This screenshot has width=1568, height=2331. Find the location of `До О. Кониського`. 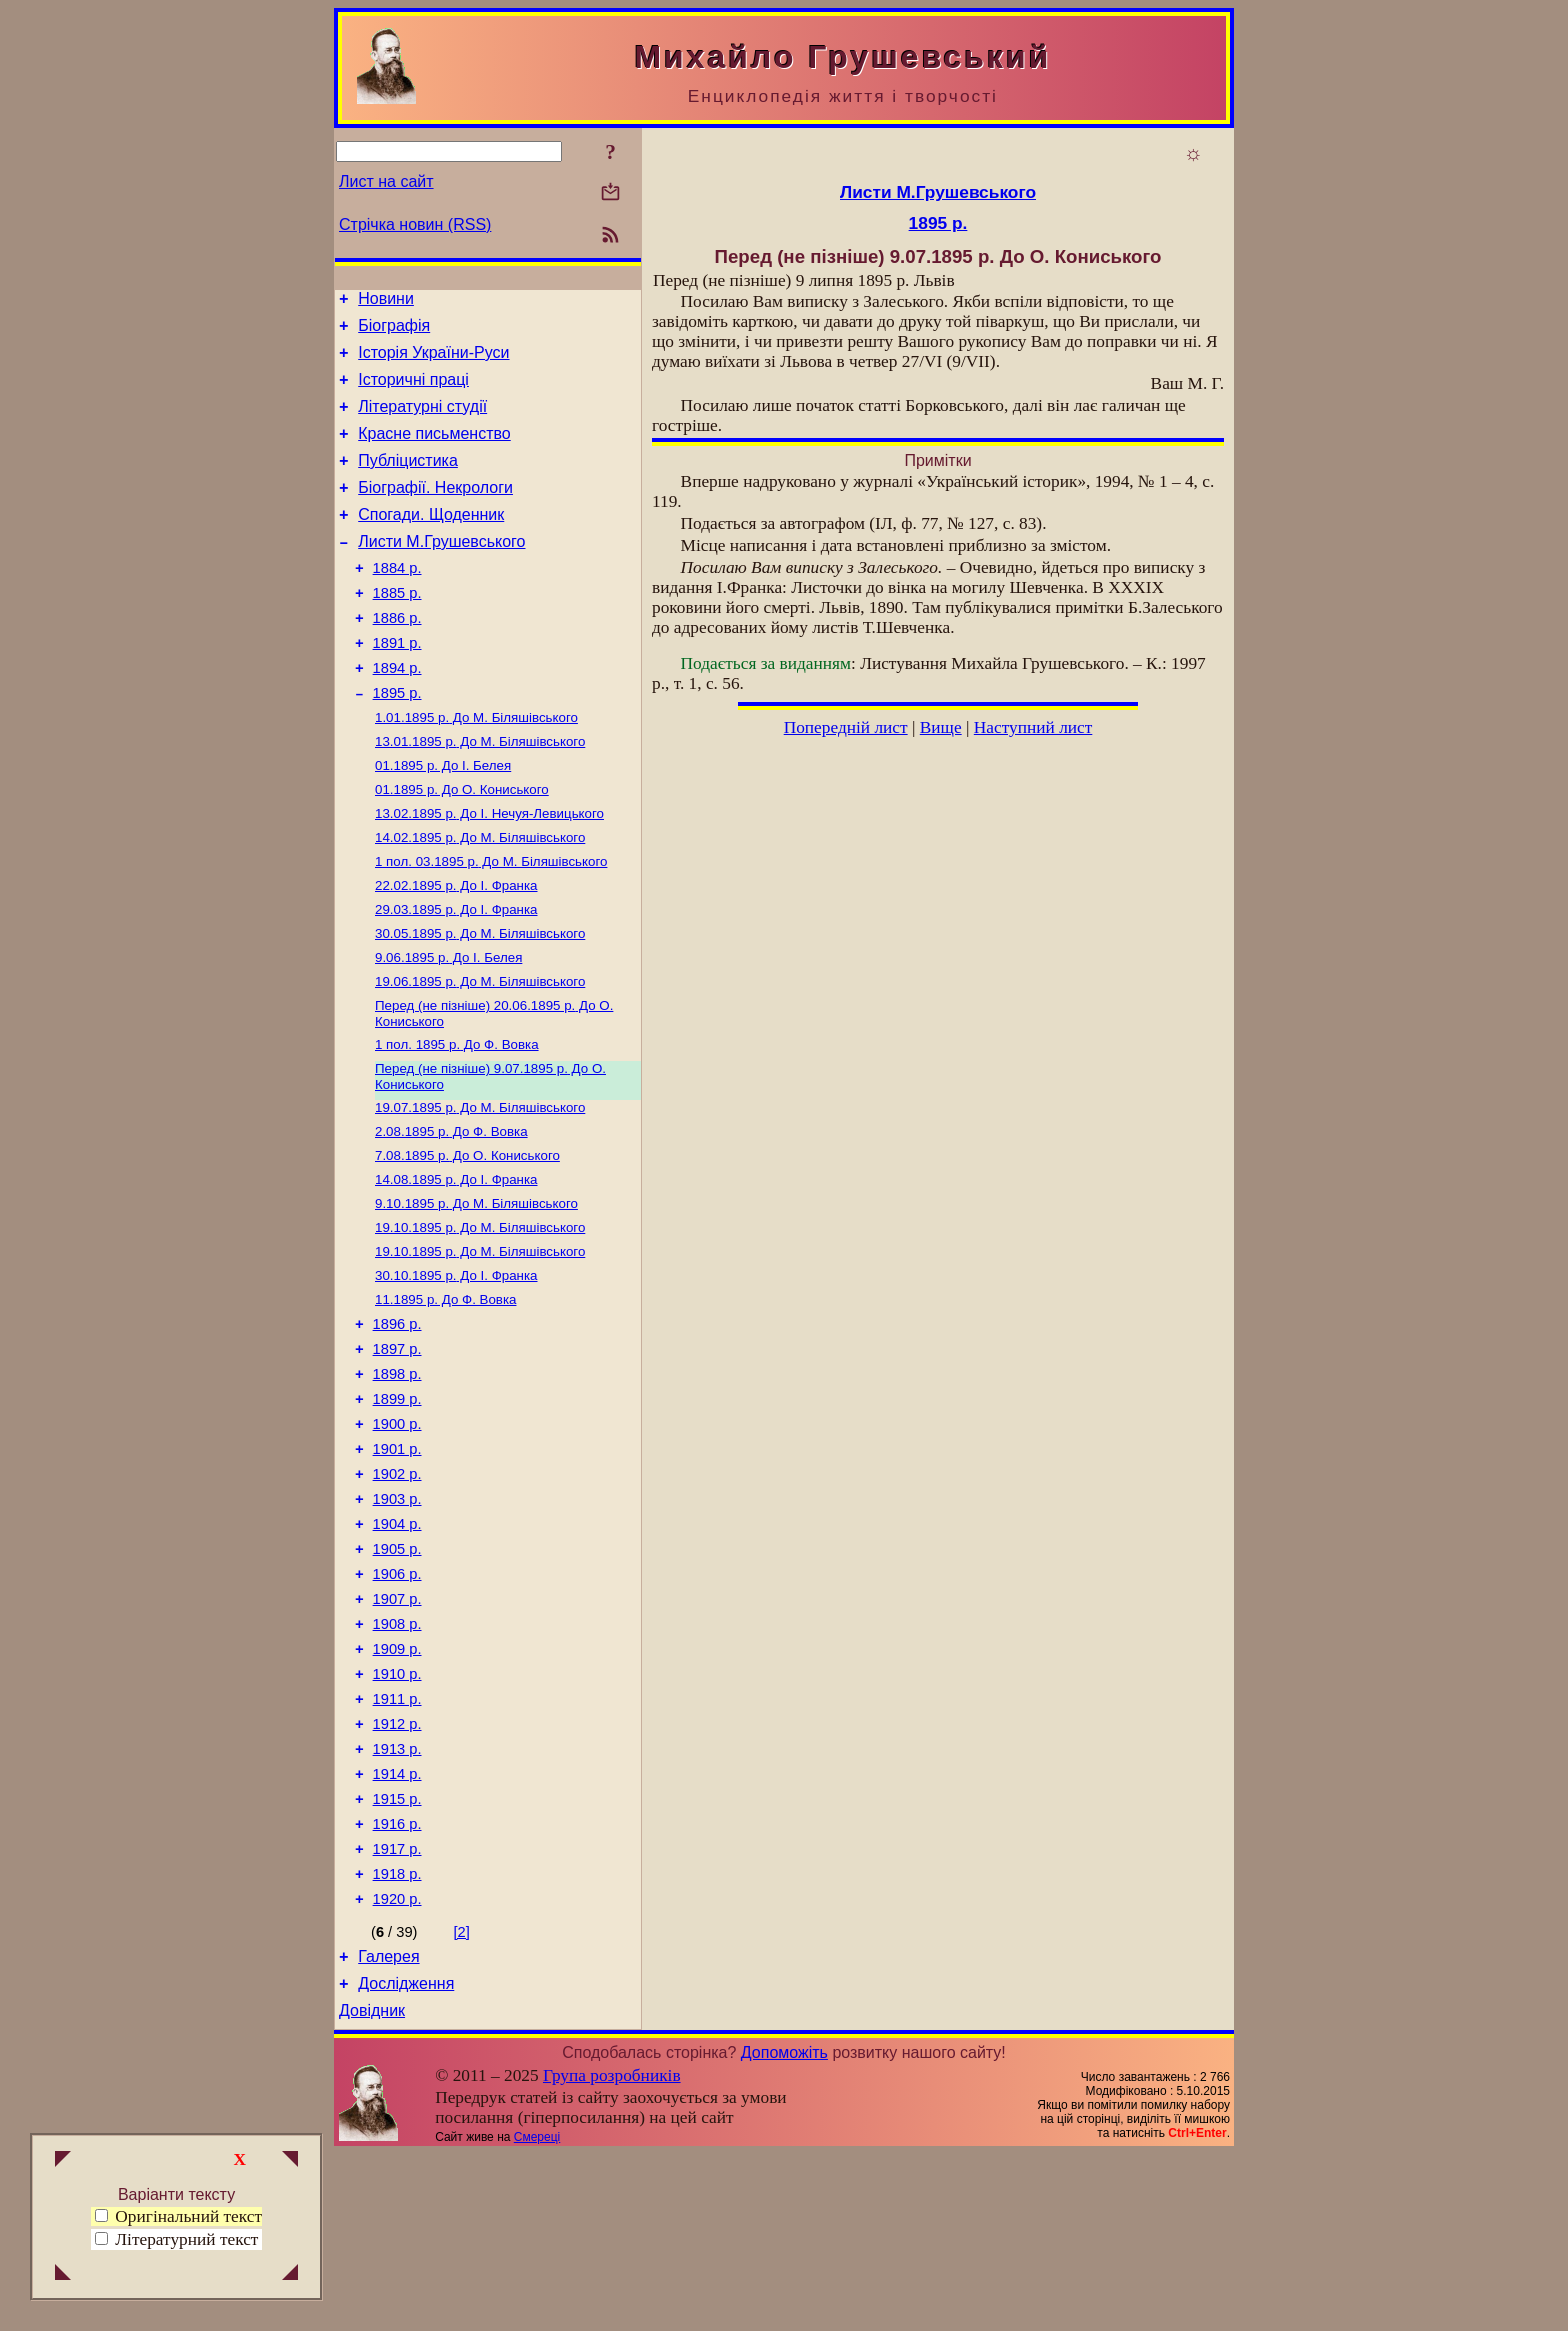

До О. Кониського is located at coordinates (462, 845).